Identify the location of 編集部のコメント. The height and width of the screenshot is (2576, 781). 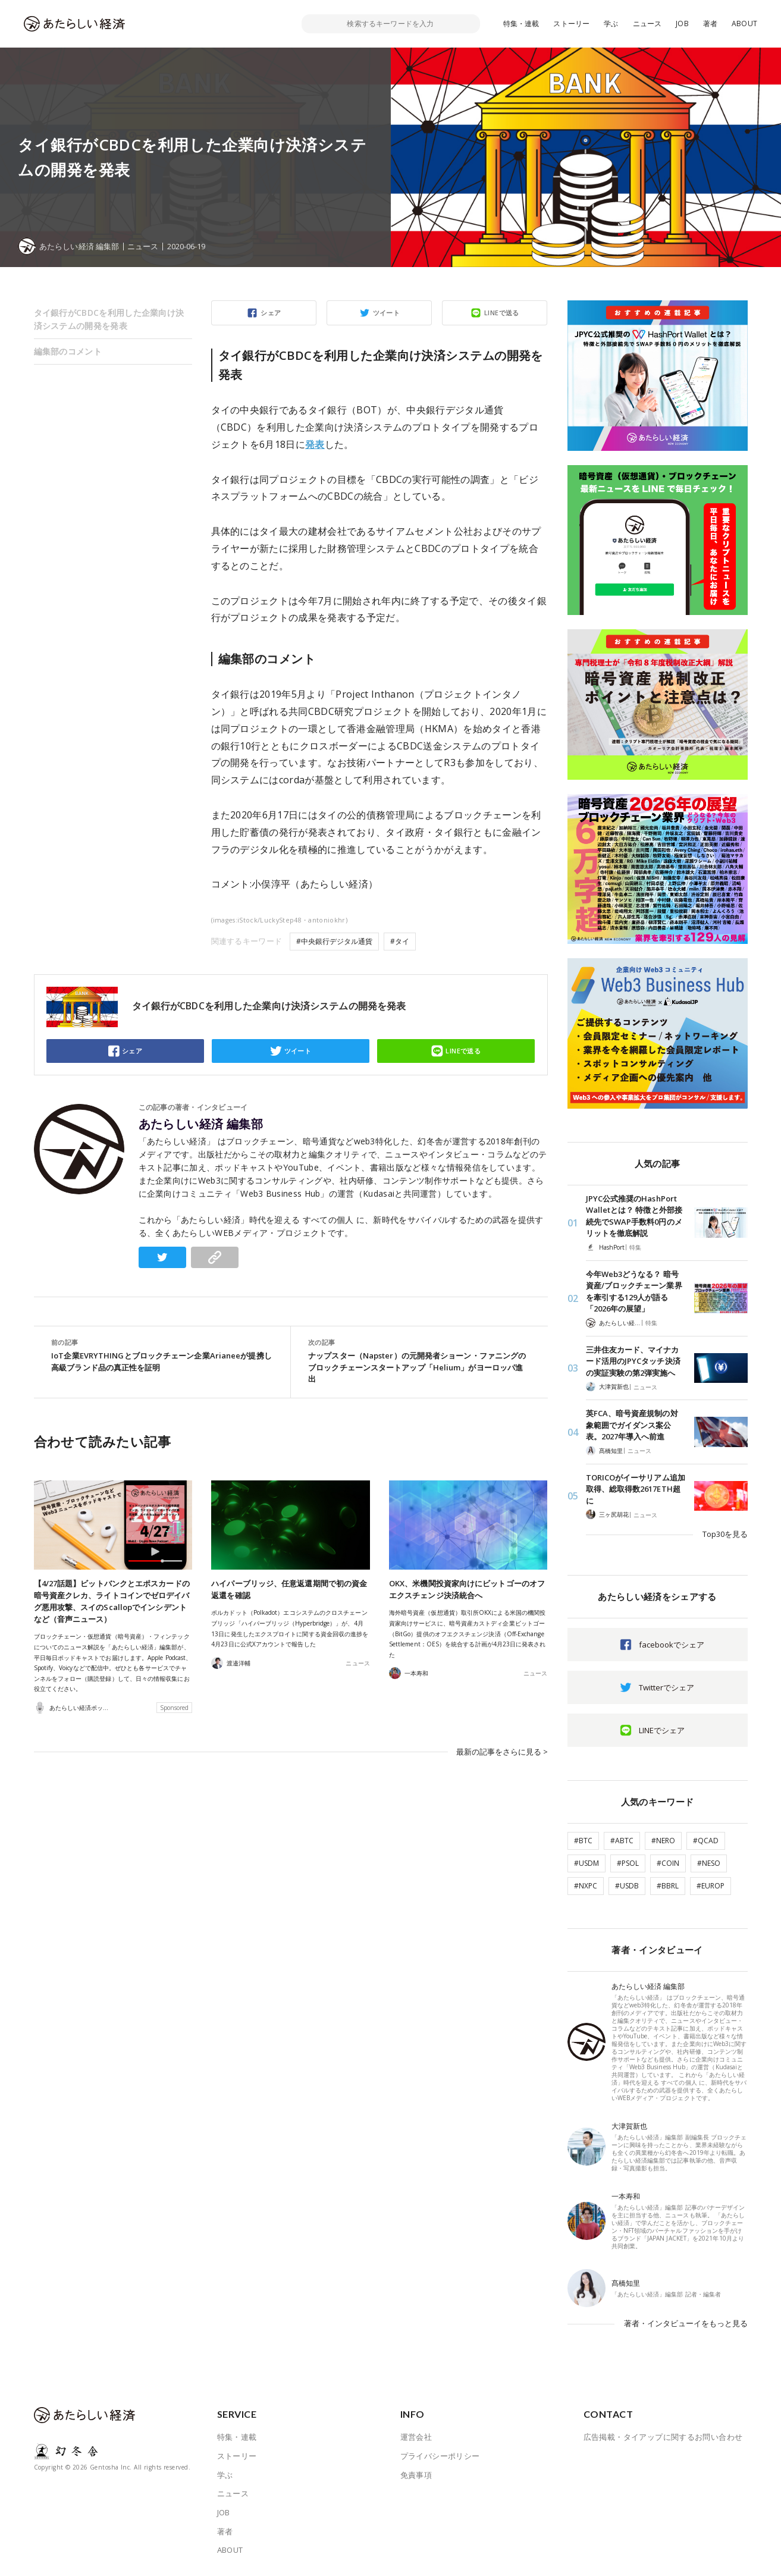
(68, 351).